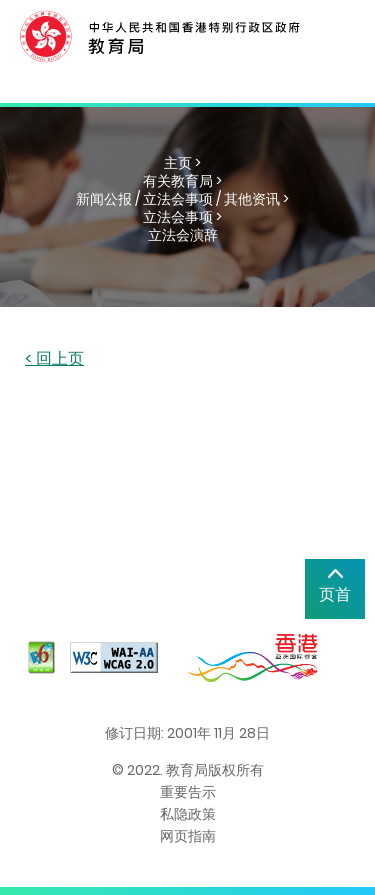 Image resolution: width=375 pixels, height=895 pixels. Describe the element at coordinates (183, 235) in the screenshot. I see `立法会演辞` at that location.